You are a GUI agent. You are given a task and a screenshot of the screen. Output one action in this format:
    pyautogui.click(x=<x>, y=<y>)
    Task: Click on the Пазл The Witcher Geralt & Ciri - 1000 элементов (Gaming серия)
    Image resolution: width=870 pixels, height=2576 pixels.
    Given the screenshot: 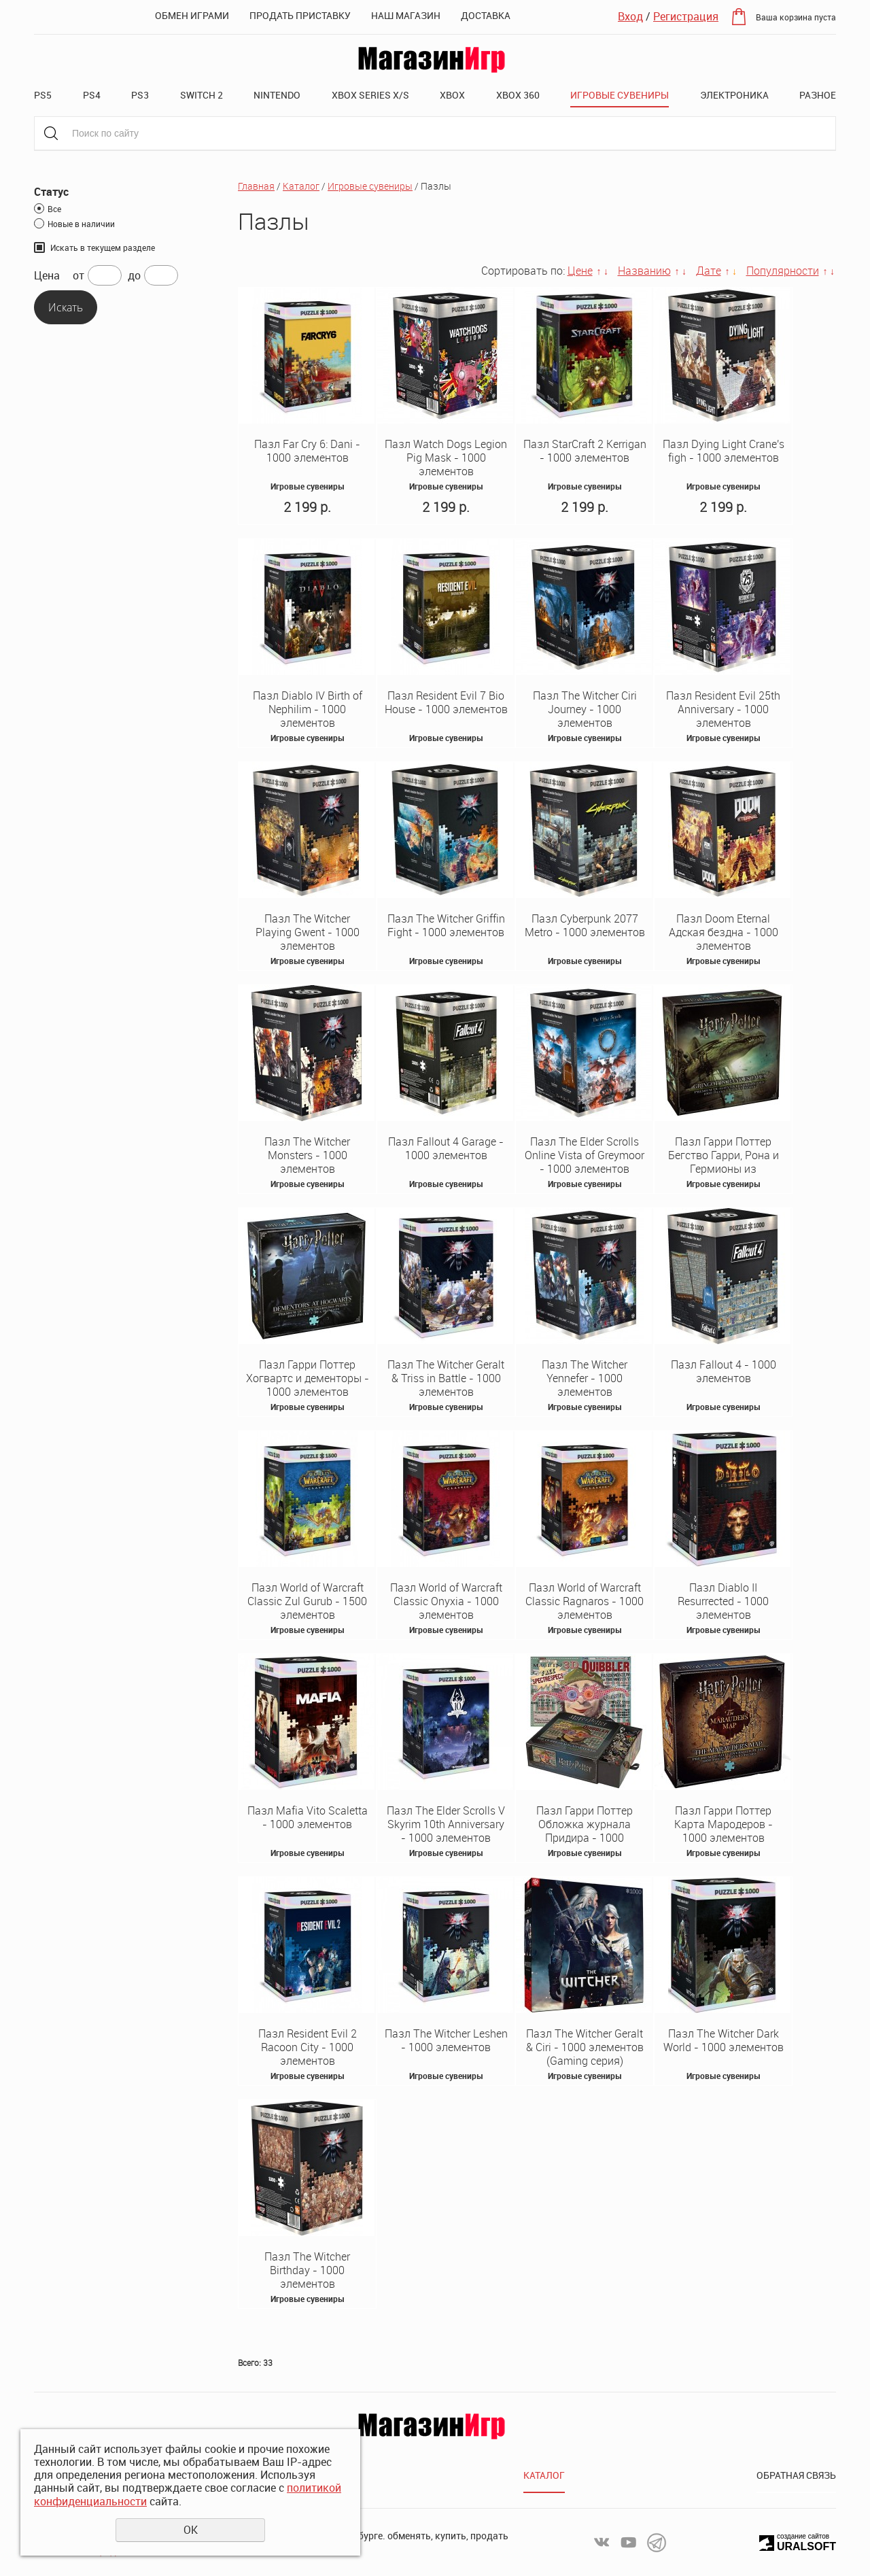 What is the action you would take?
    pyautogui.click(x=585, y=2047)
    